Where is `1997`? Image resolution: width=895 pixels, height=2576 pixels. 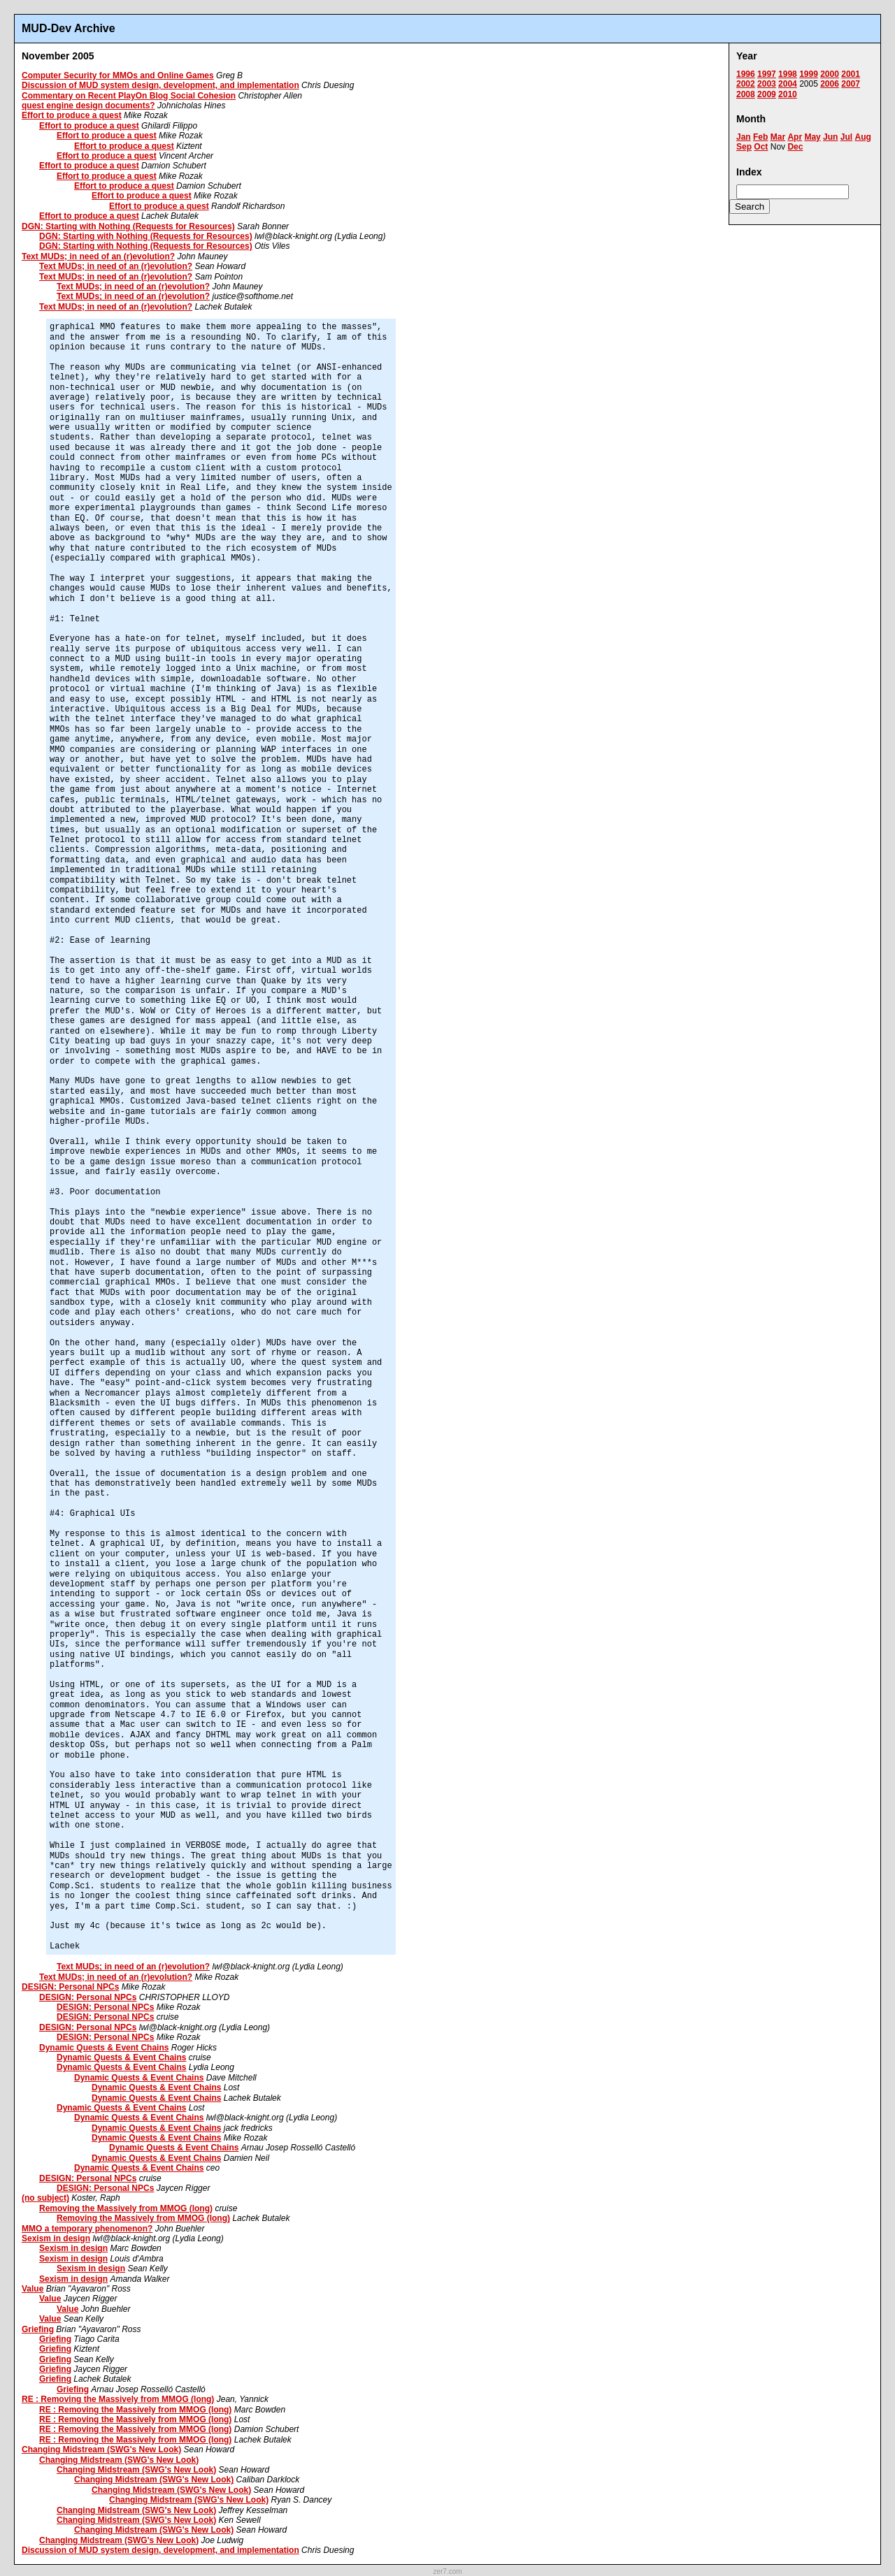 1997 is located at coordinates (766, 74).